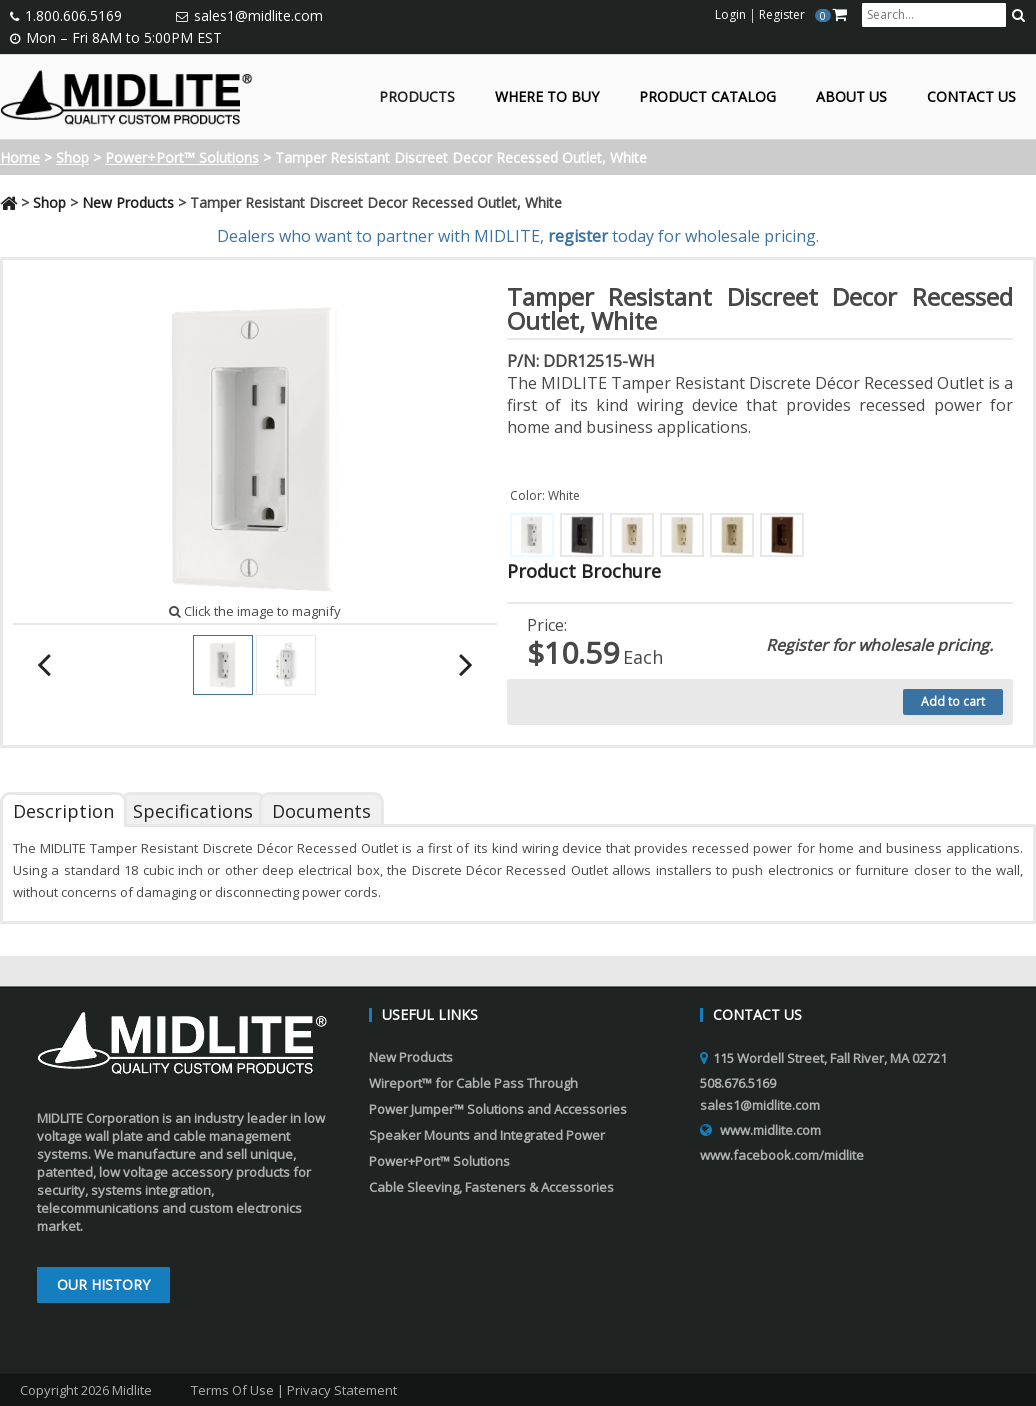  Describe the element at coordinates (193, 811) in the screenshot. I see `Specifications` at that location.